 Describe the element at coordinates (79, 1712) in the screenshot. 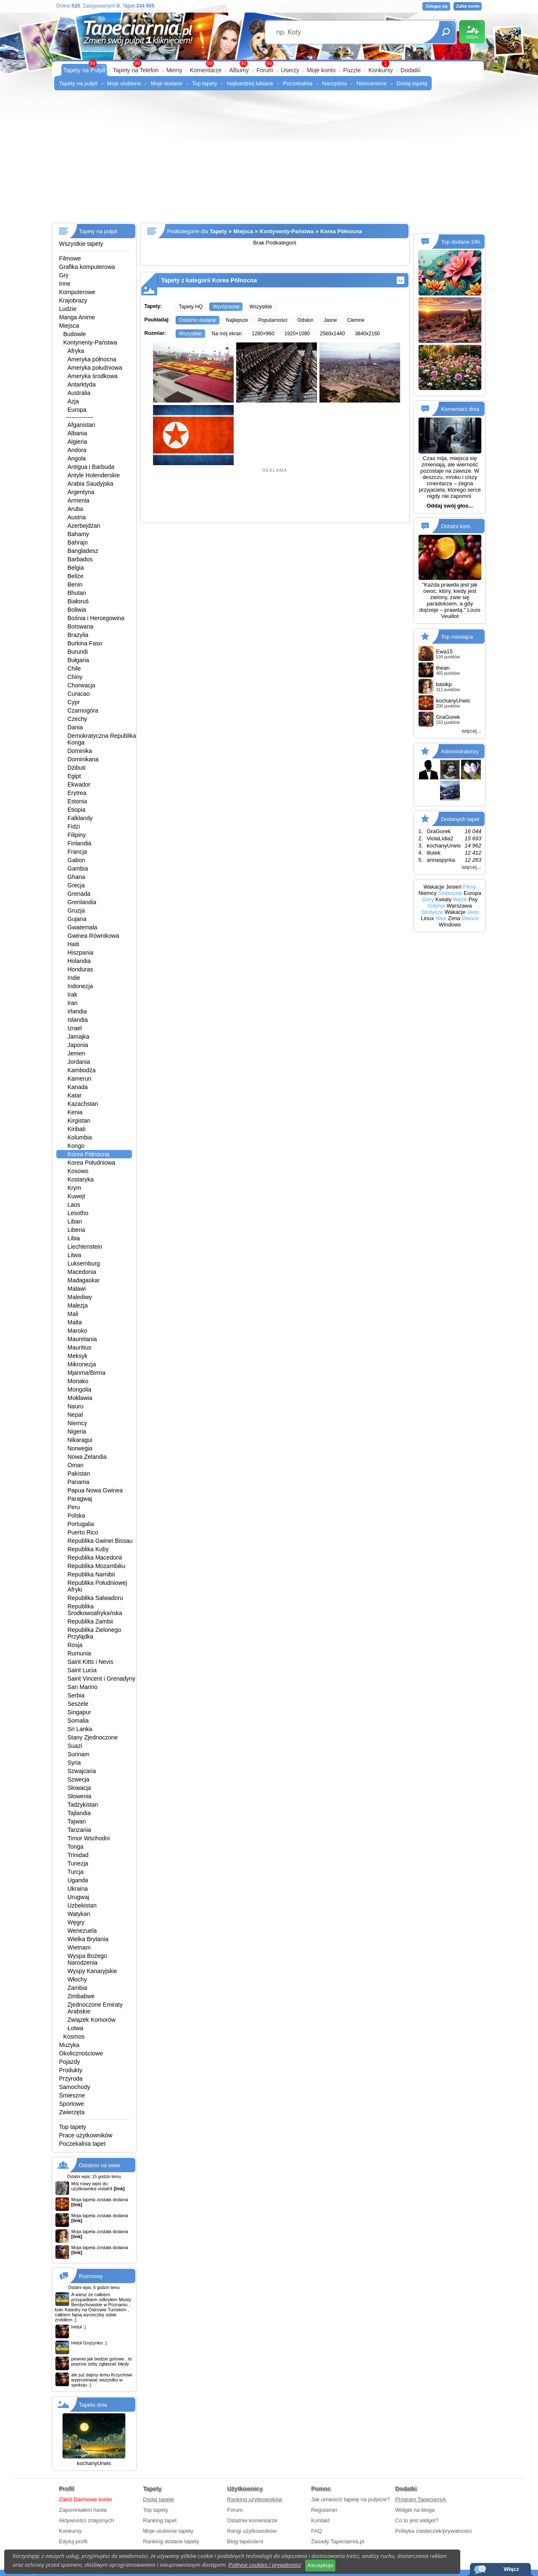

I see `Singapur` at that location.